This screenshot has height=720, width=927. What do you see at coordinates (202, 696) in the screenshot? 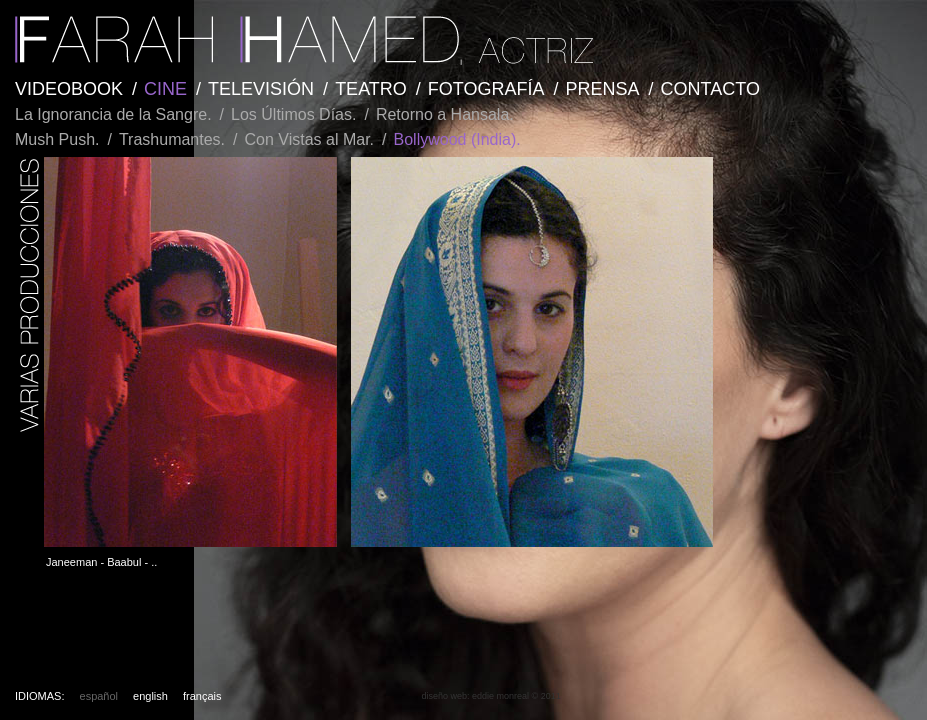
I see `français` at bounding box center [202, 696].